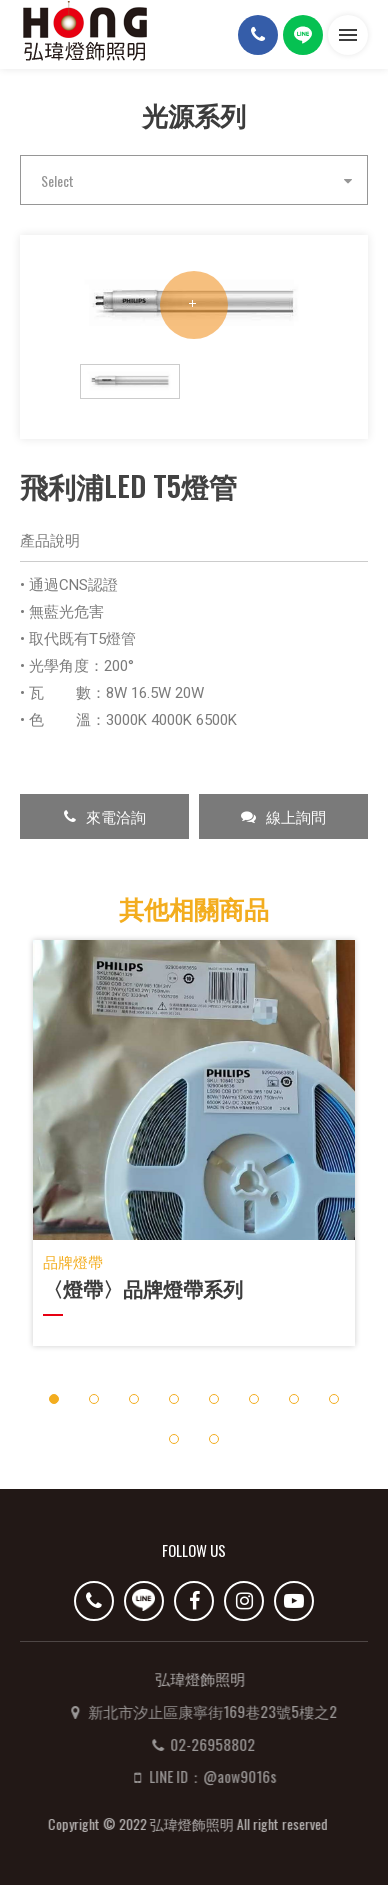  I want to click on [option], so click(194, 304).